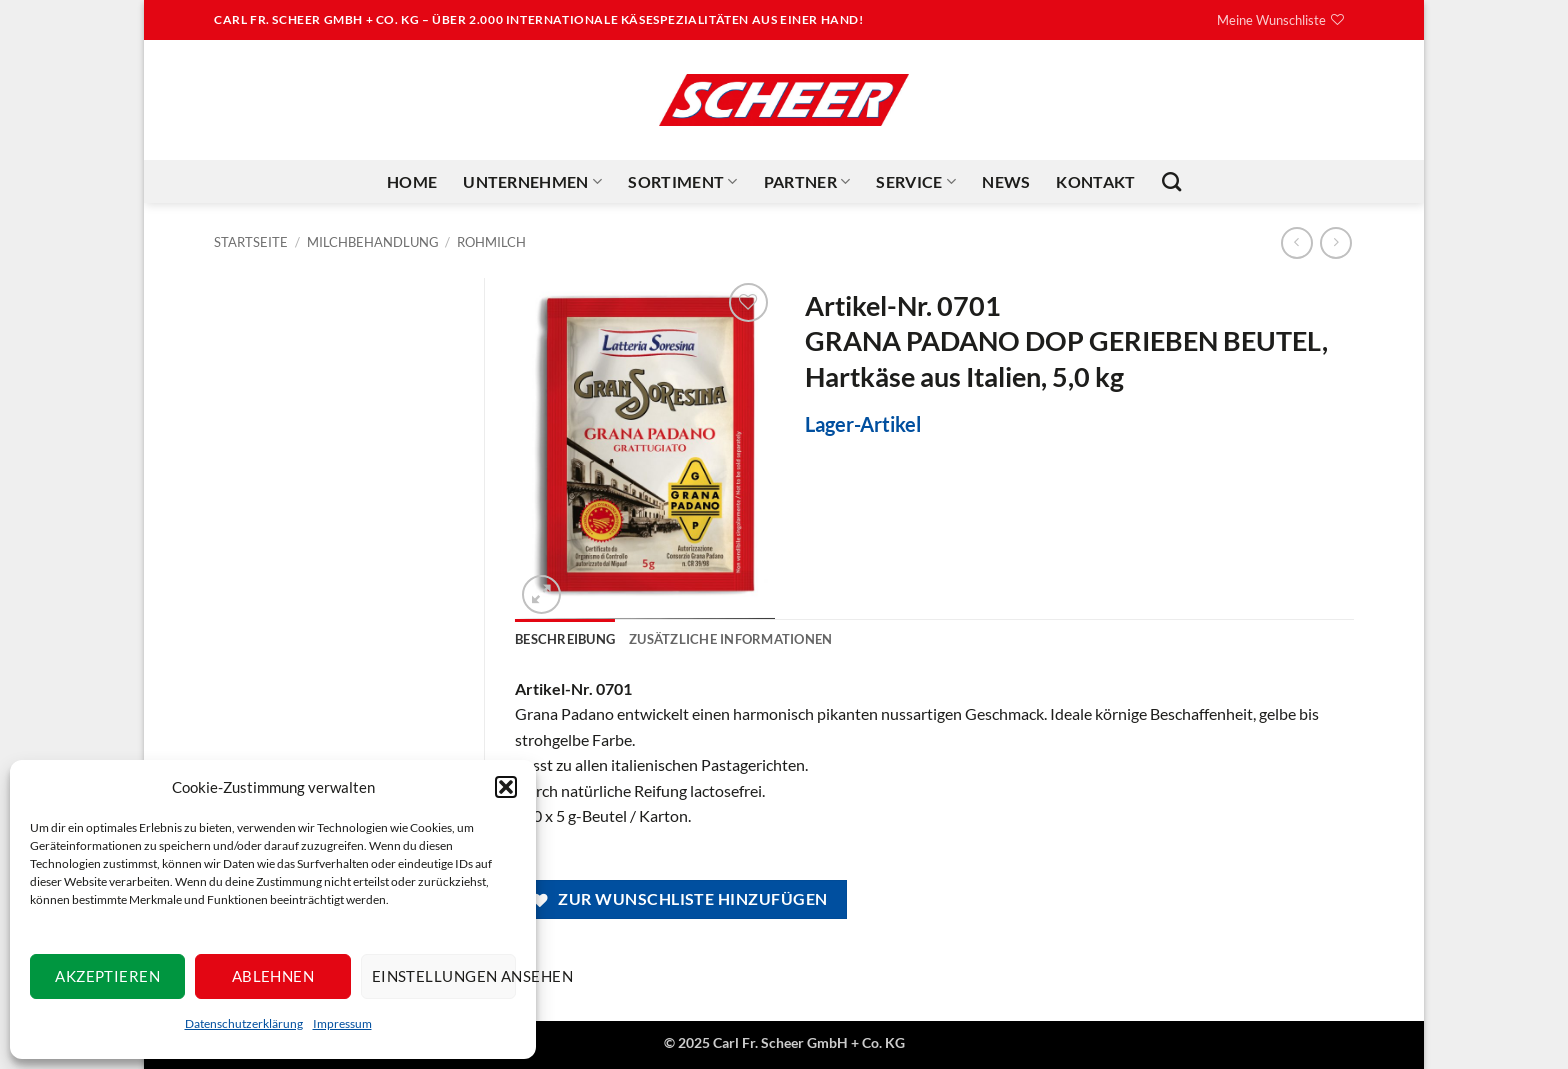 The height and width of the screenshot is (1069, 1568). Describe the element at coordinates (412, 181) in the screenshot. I see `Home` at that location.